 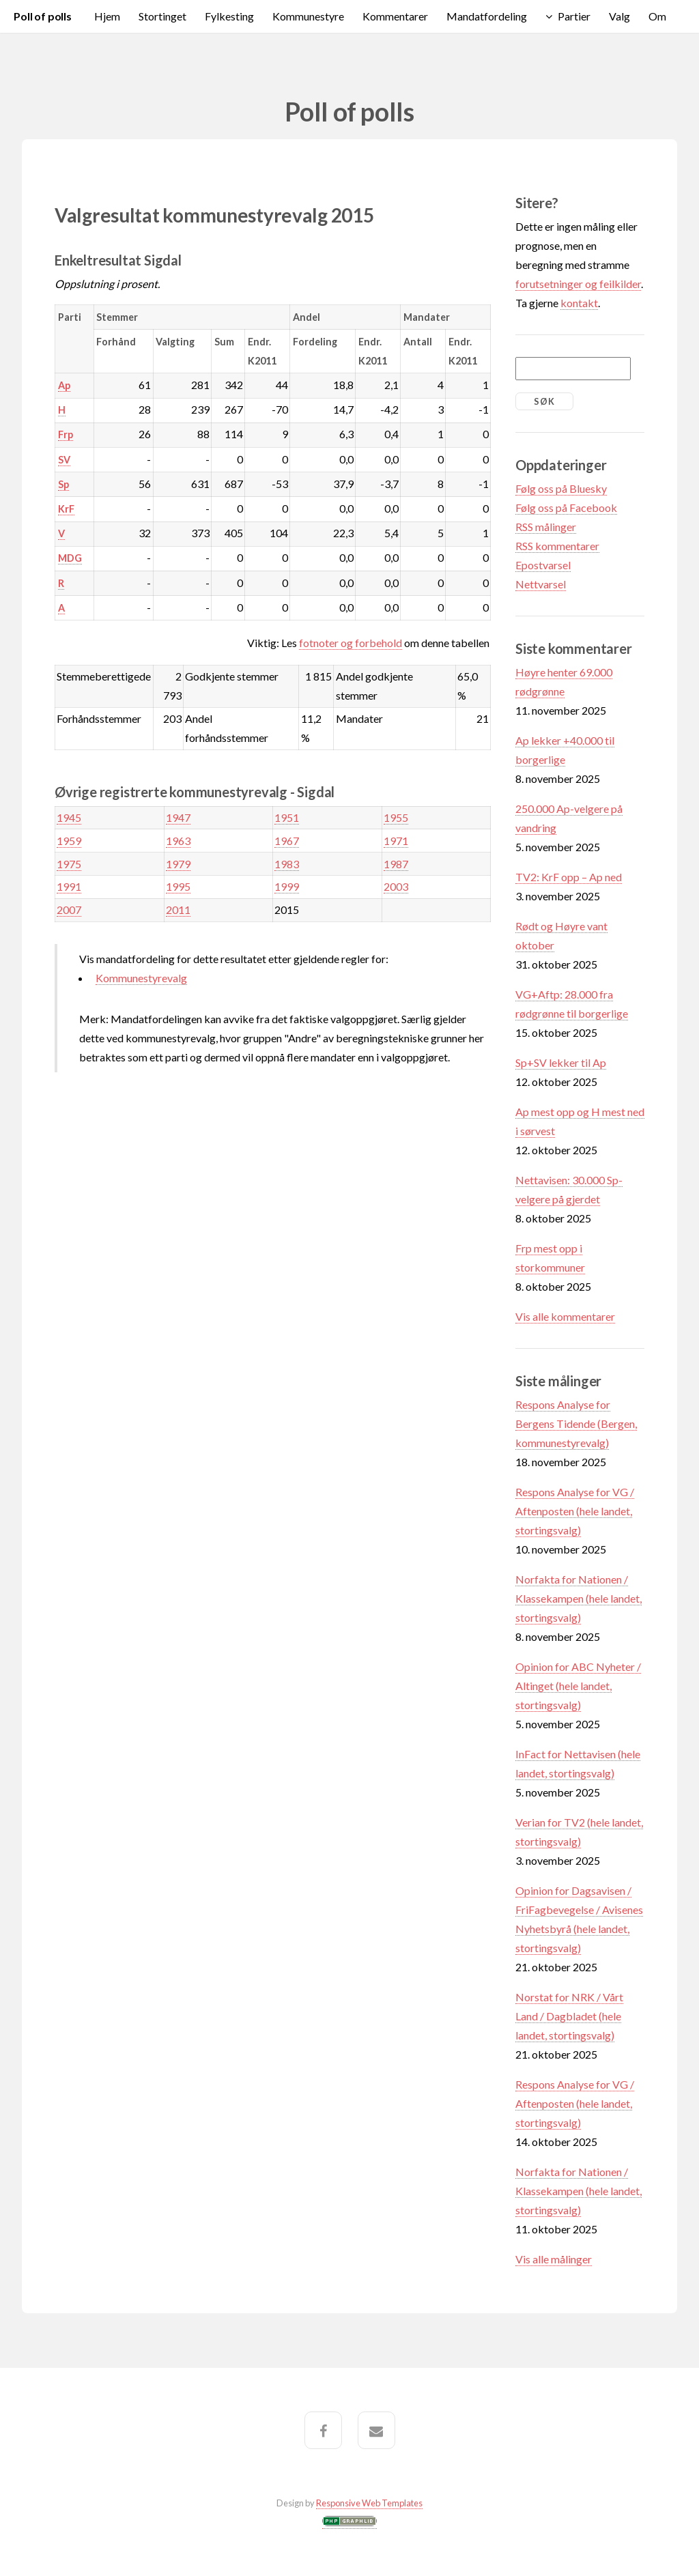 What do you see at coordinates (657, 16) in the screenshot?
I see `Om` at bounding box center [657, 16].